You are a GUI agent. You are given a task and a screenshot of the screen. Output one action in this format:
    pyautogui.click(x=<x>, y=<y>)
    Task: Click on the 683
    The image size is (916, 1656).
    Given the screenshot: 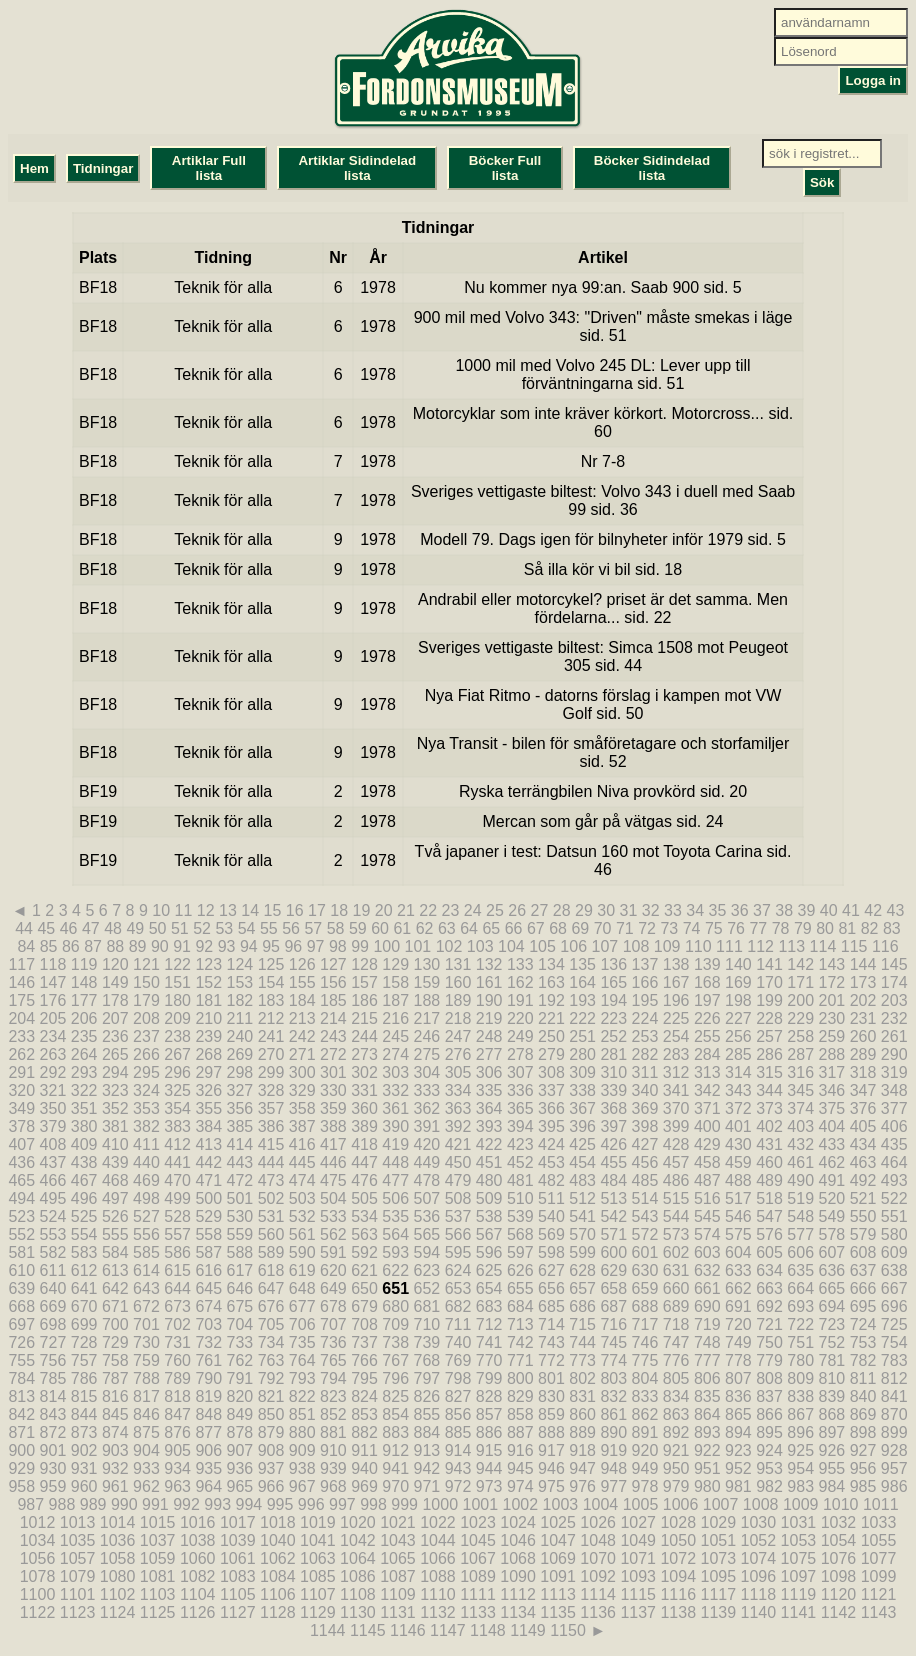 What is the action you would take?
    pyautogui.click(x=489, y=1306)
    